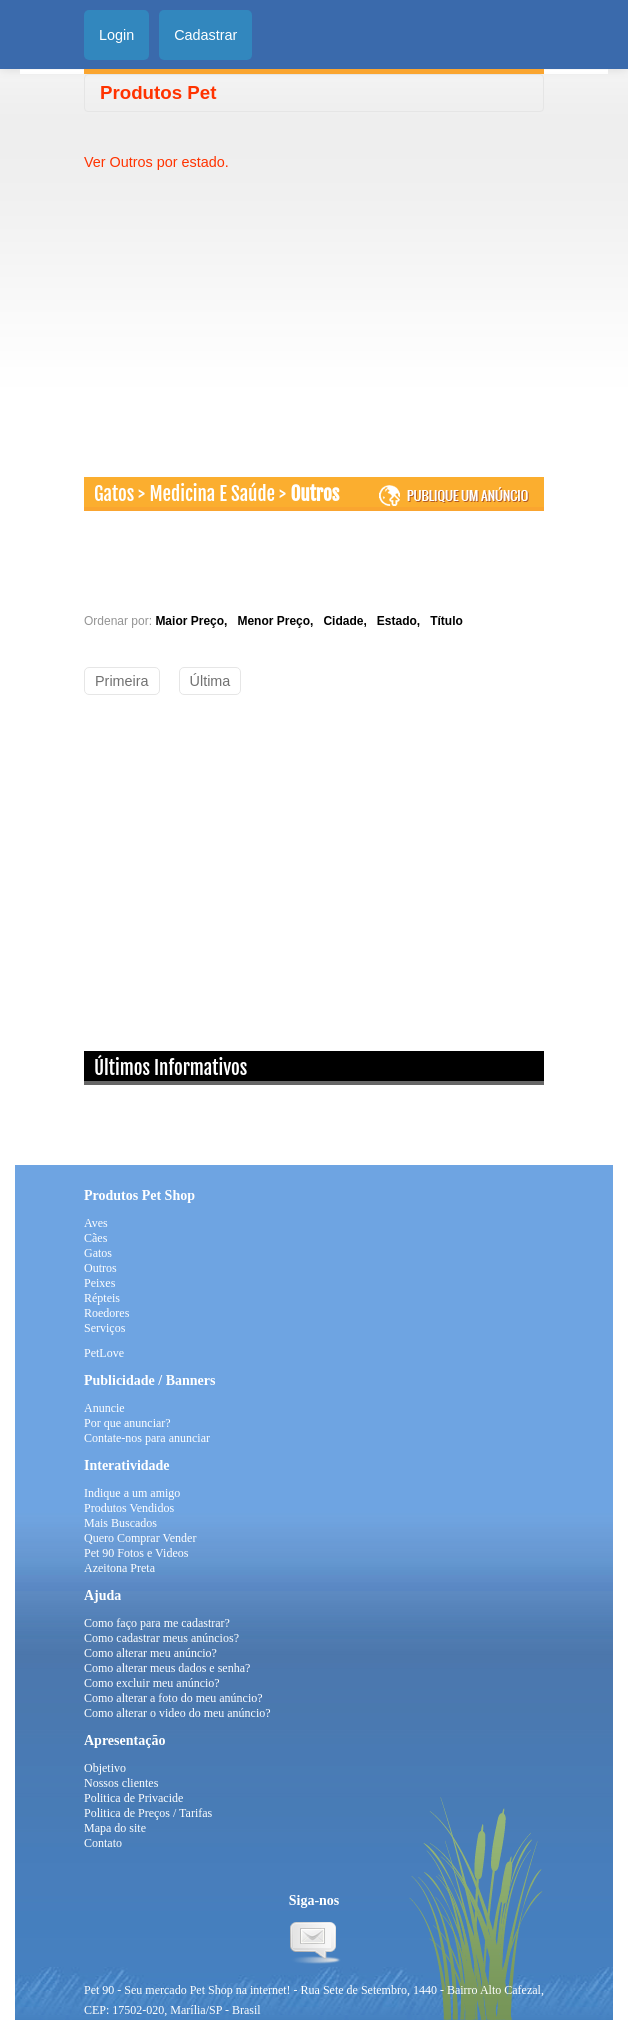  Describe the element at coordinates (158, 92) in the screenshot. I see `Produtos Pet` at that location.